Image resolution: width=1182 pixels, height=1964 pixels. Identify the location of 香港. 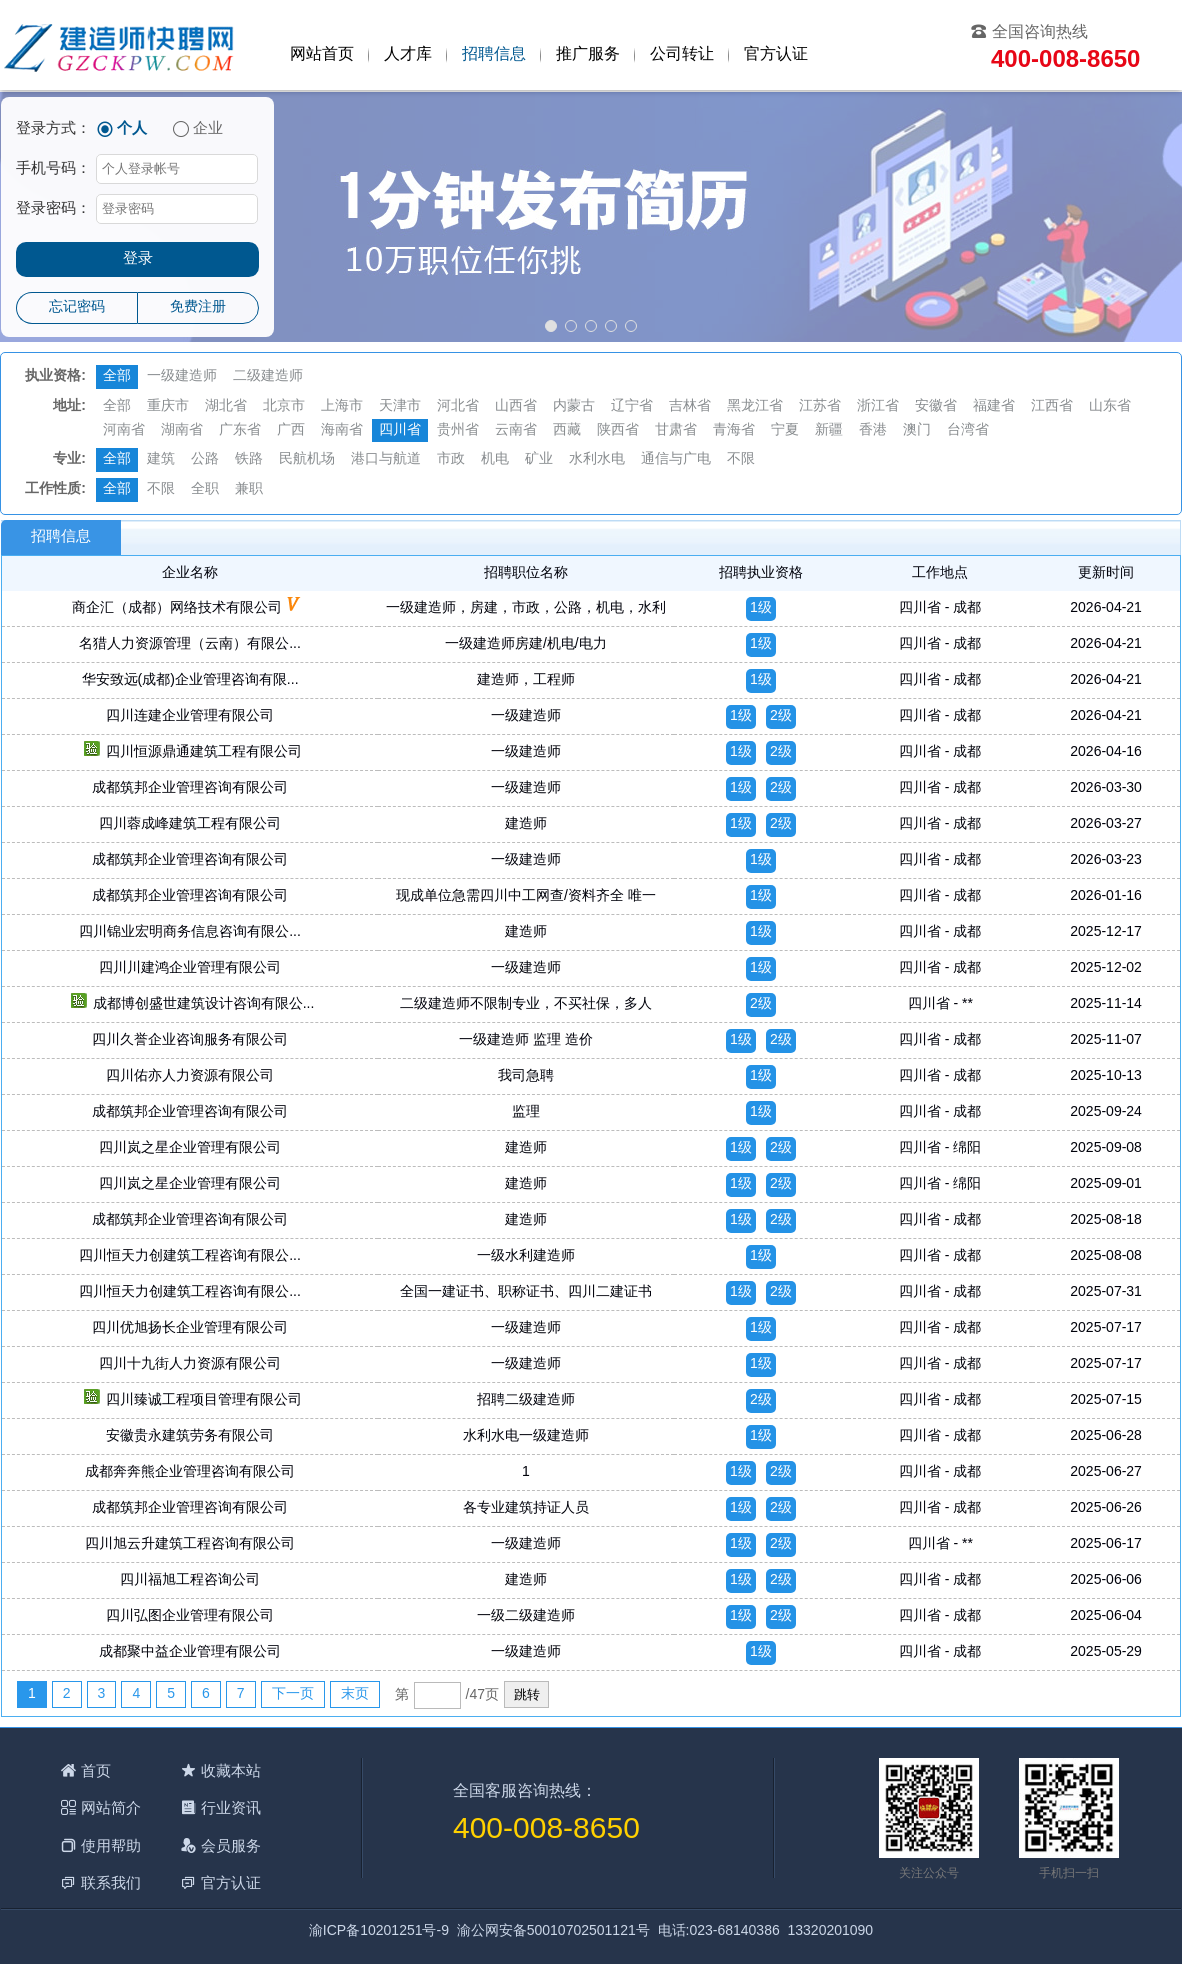
(873, 430).